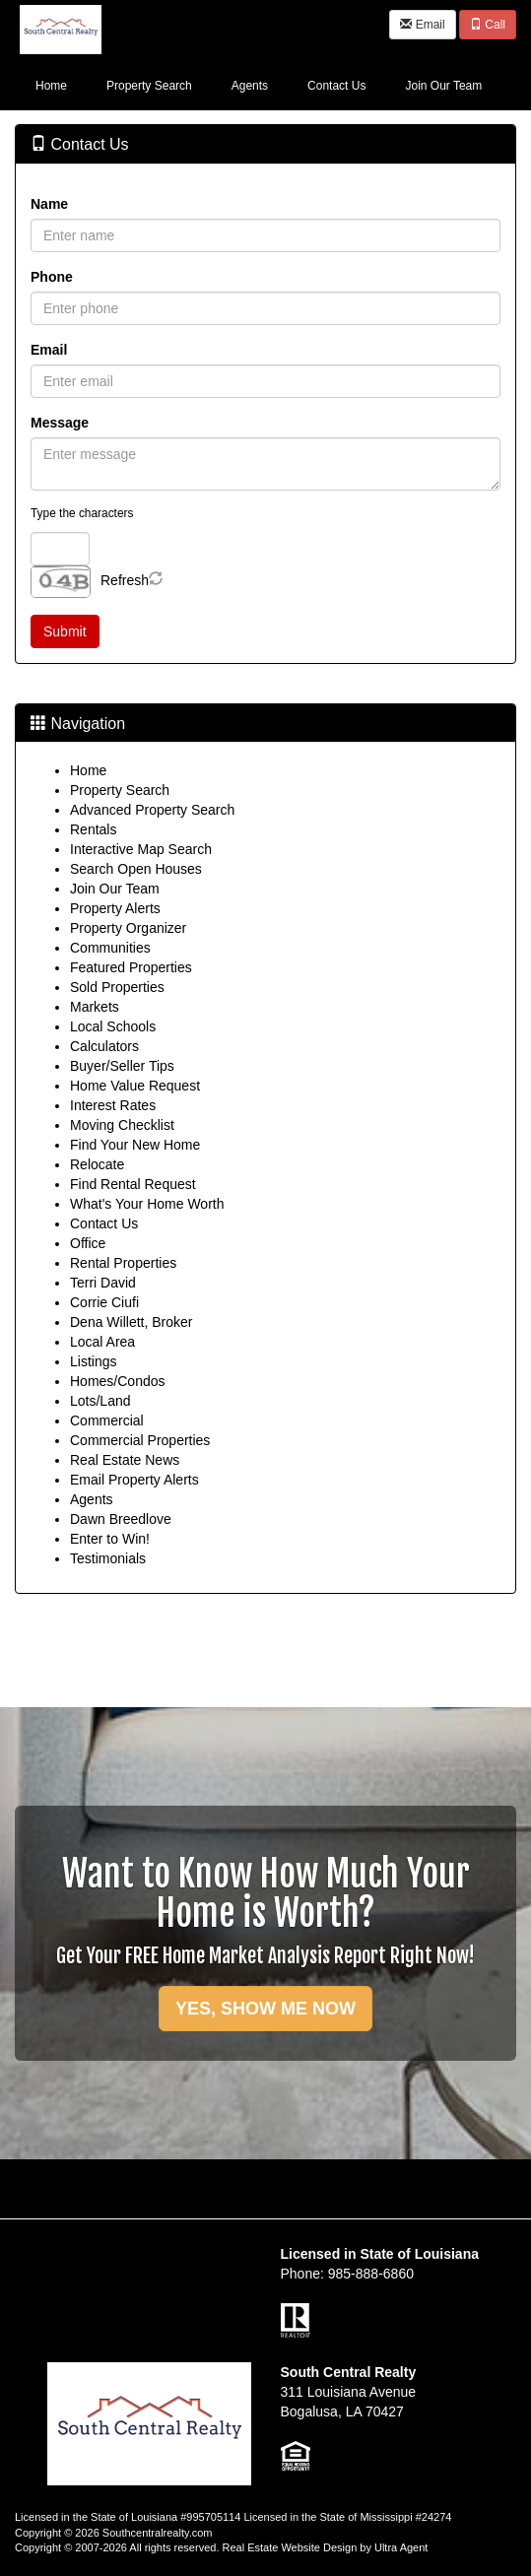 Image resolution: width=531 pixels, height=2576 pixels. I want to click on Office, so click(87, 1243).